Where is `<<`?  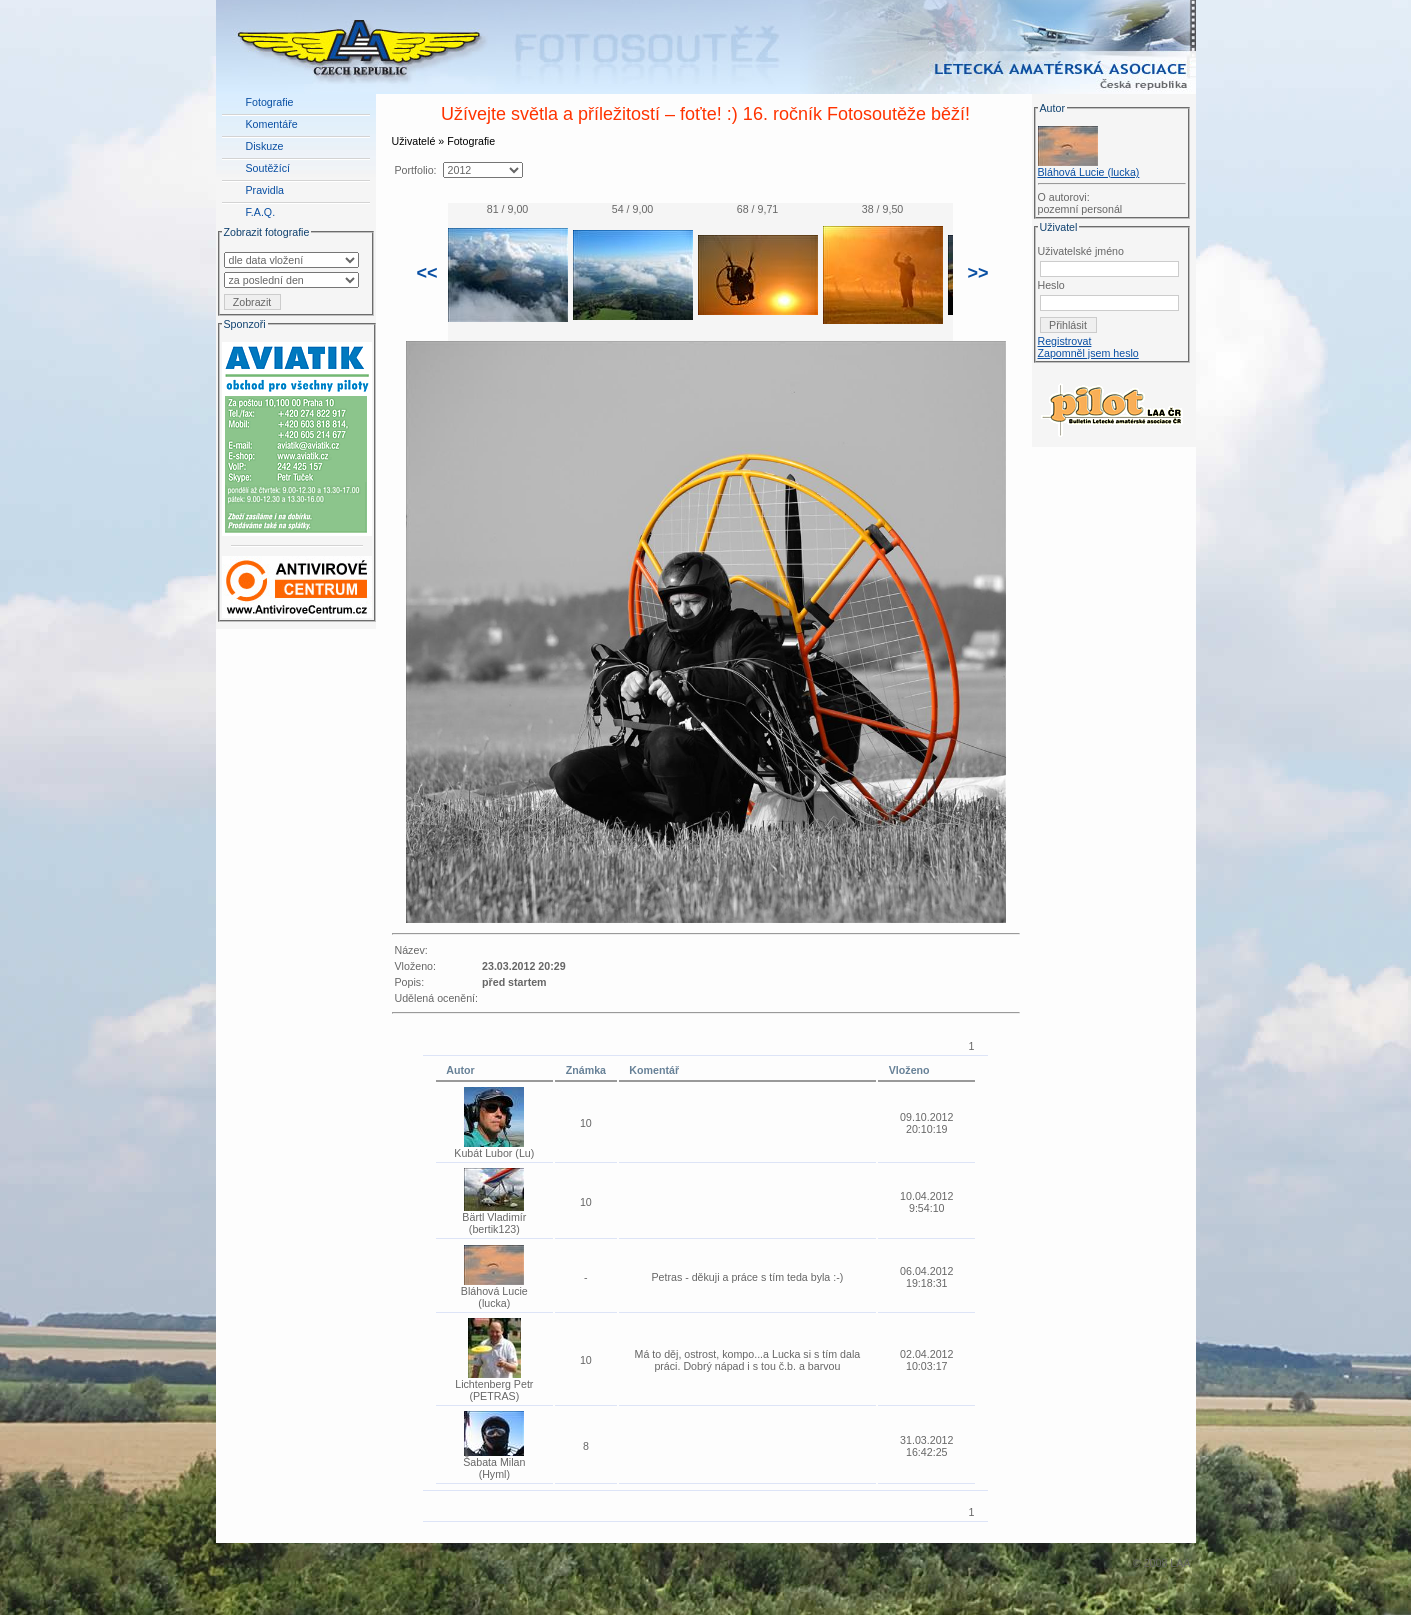 << is located at coordinates (427, 273).